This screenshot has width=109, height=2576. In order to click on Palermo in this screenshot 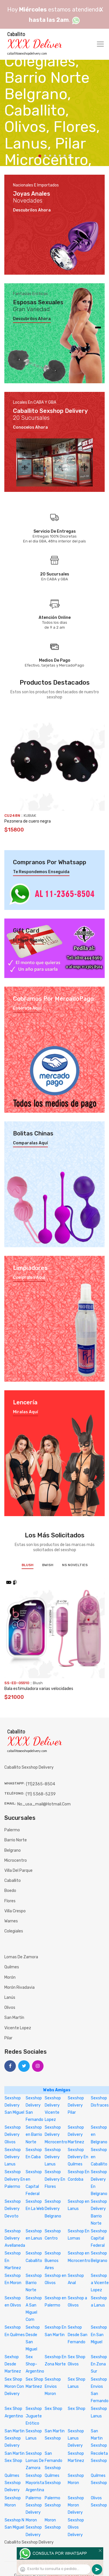, I will do `click(12, 1830)`.